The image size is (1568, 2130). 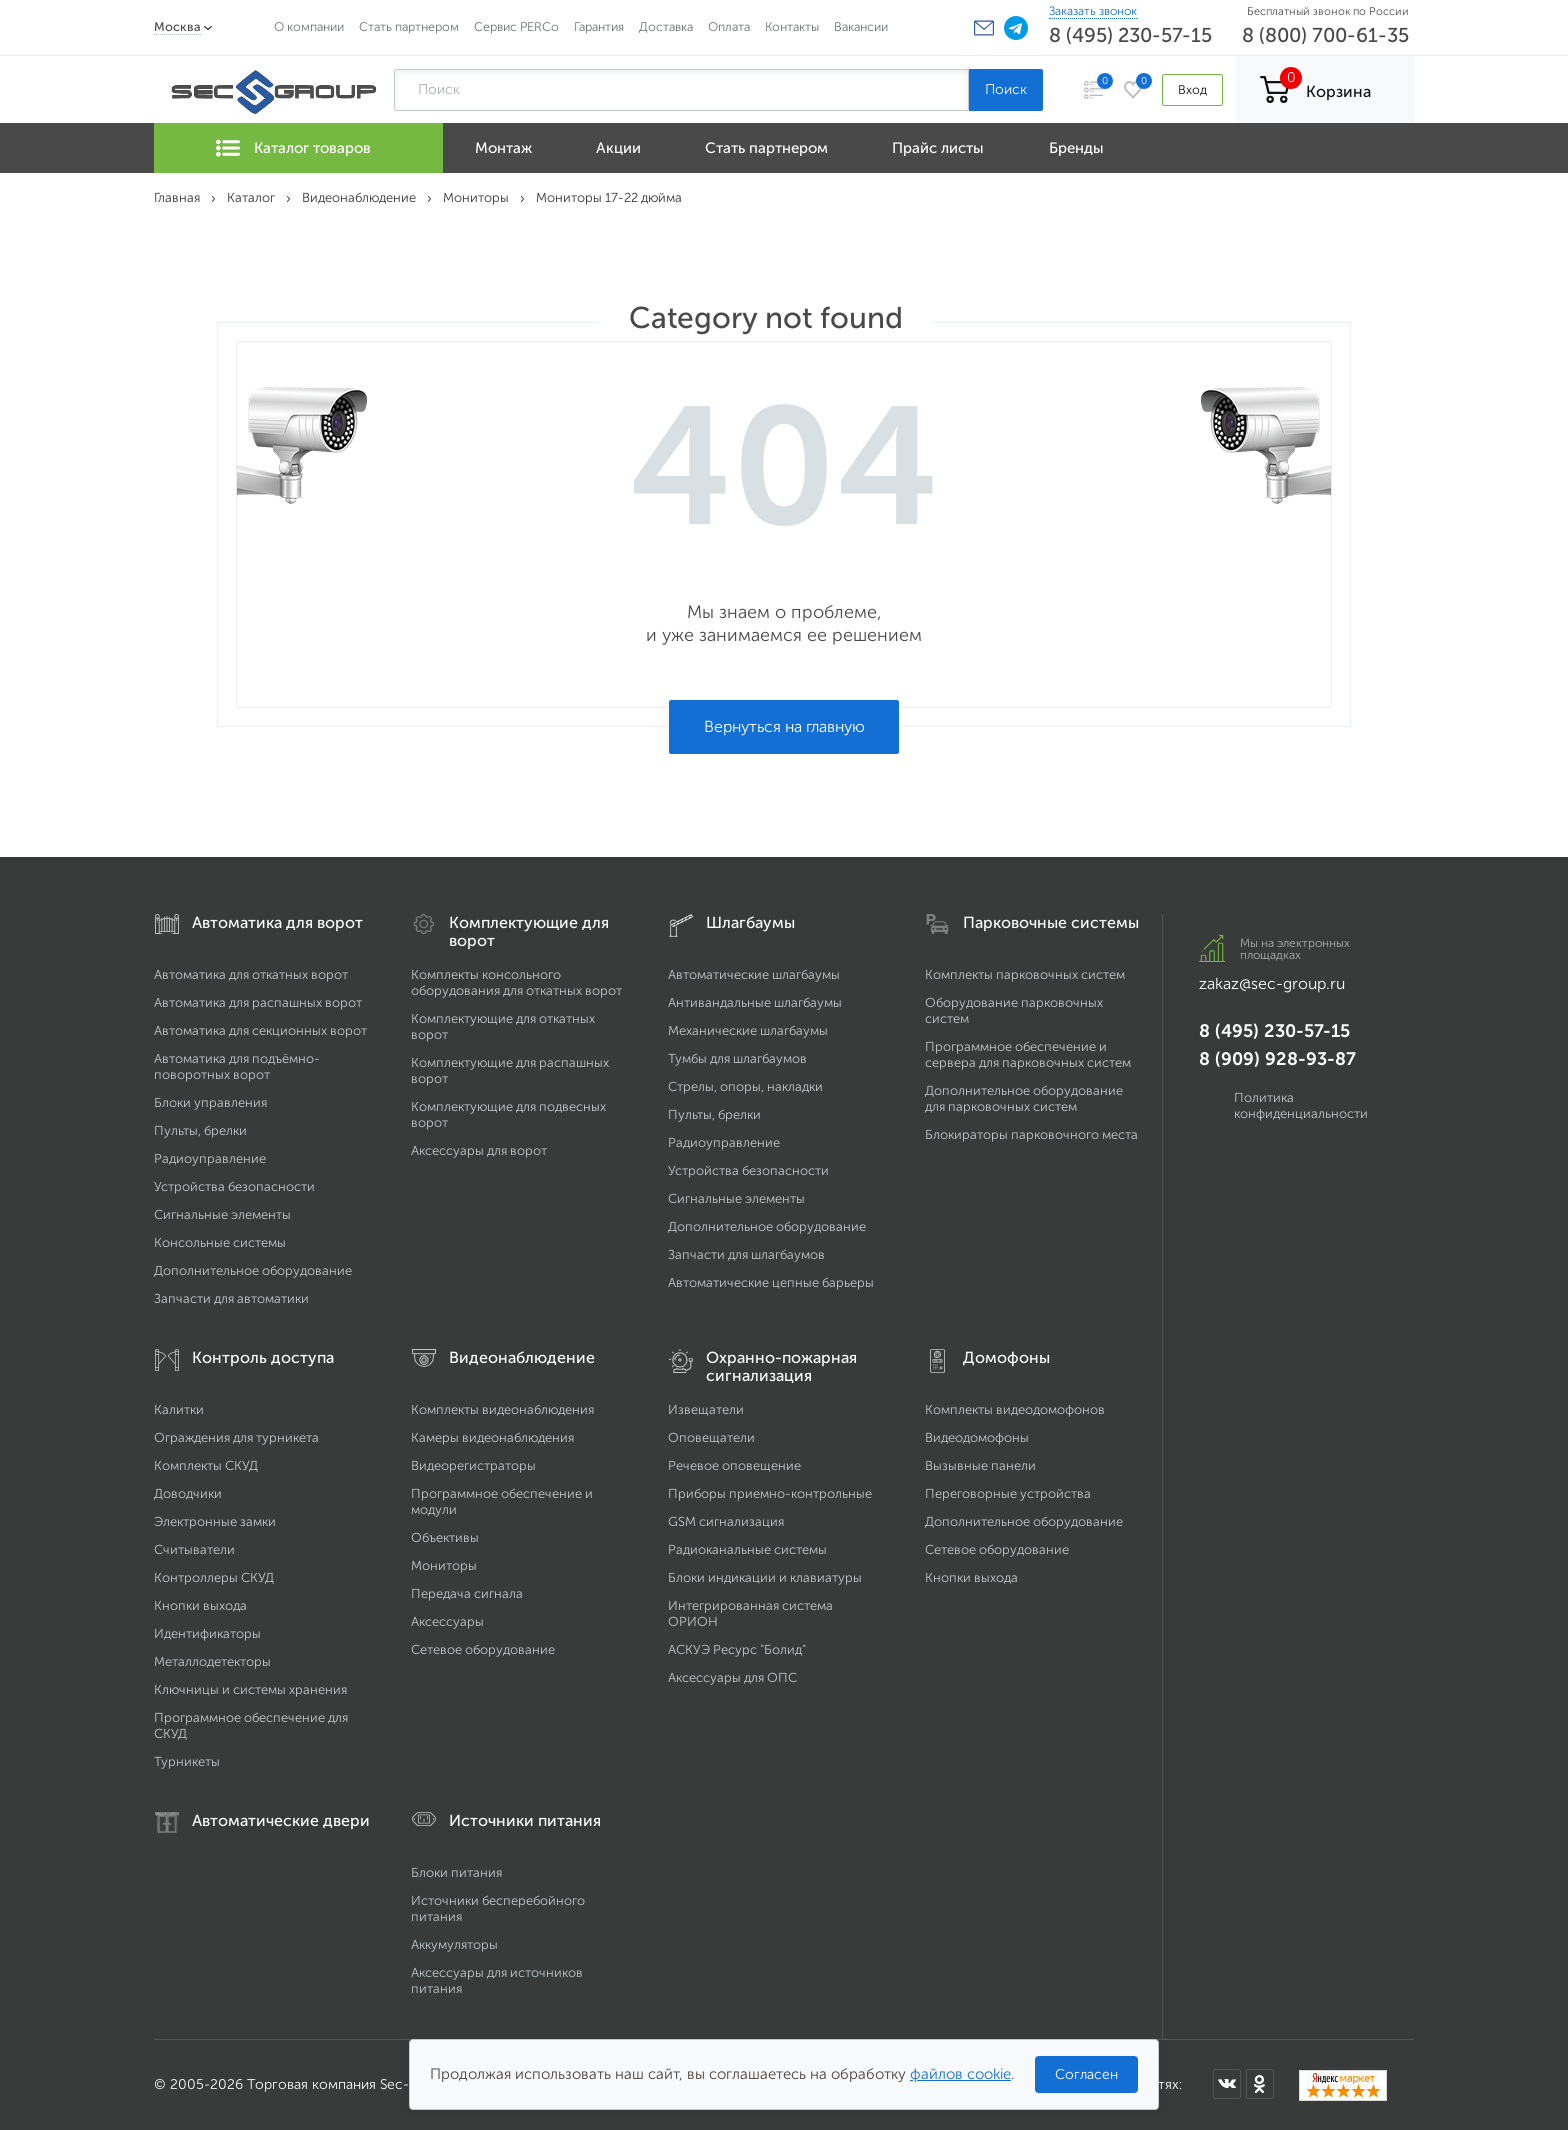 I want to click on Речевое оповещение, so click(x=734, y=1465).